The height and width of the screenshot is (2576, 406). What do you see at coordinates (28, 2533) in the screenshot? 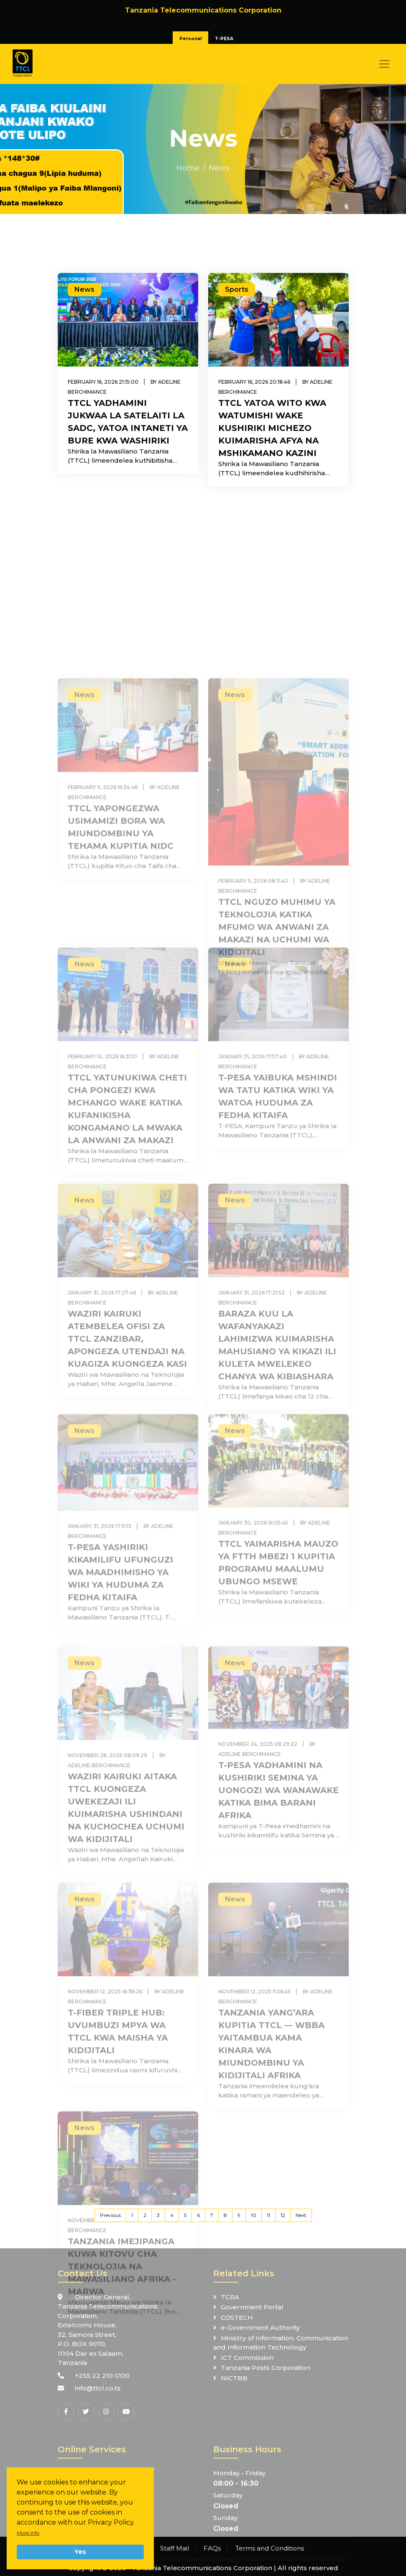
I see `More info` at bounding box center [28, 2533].